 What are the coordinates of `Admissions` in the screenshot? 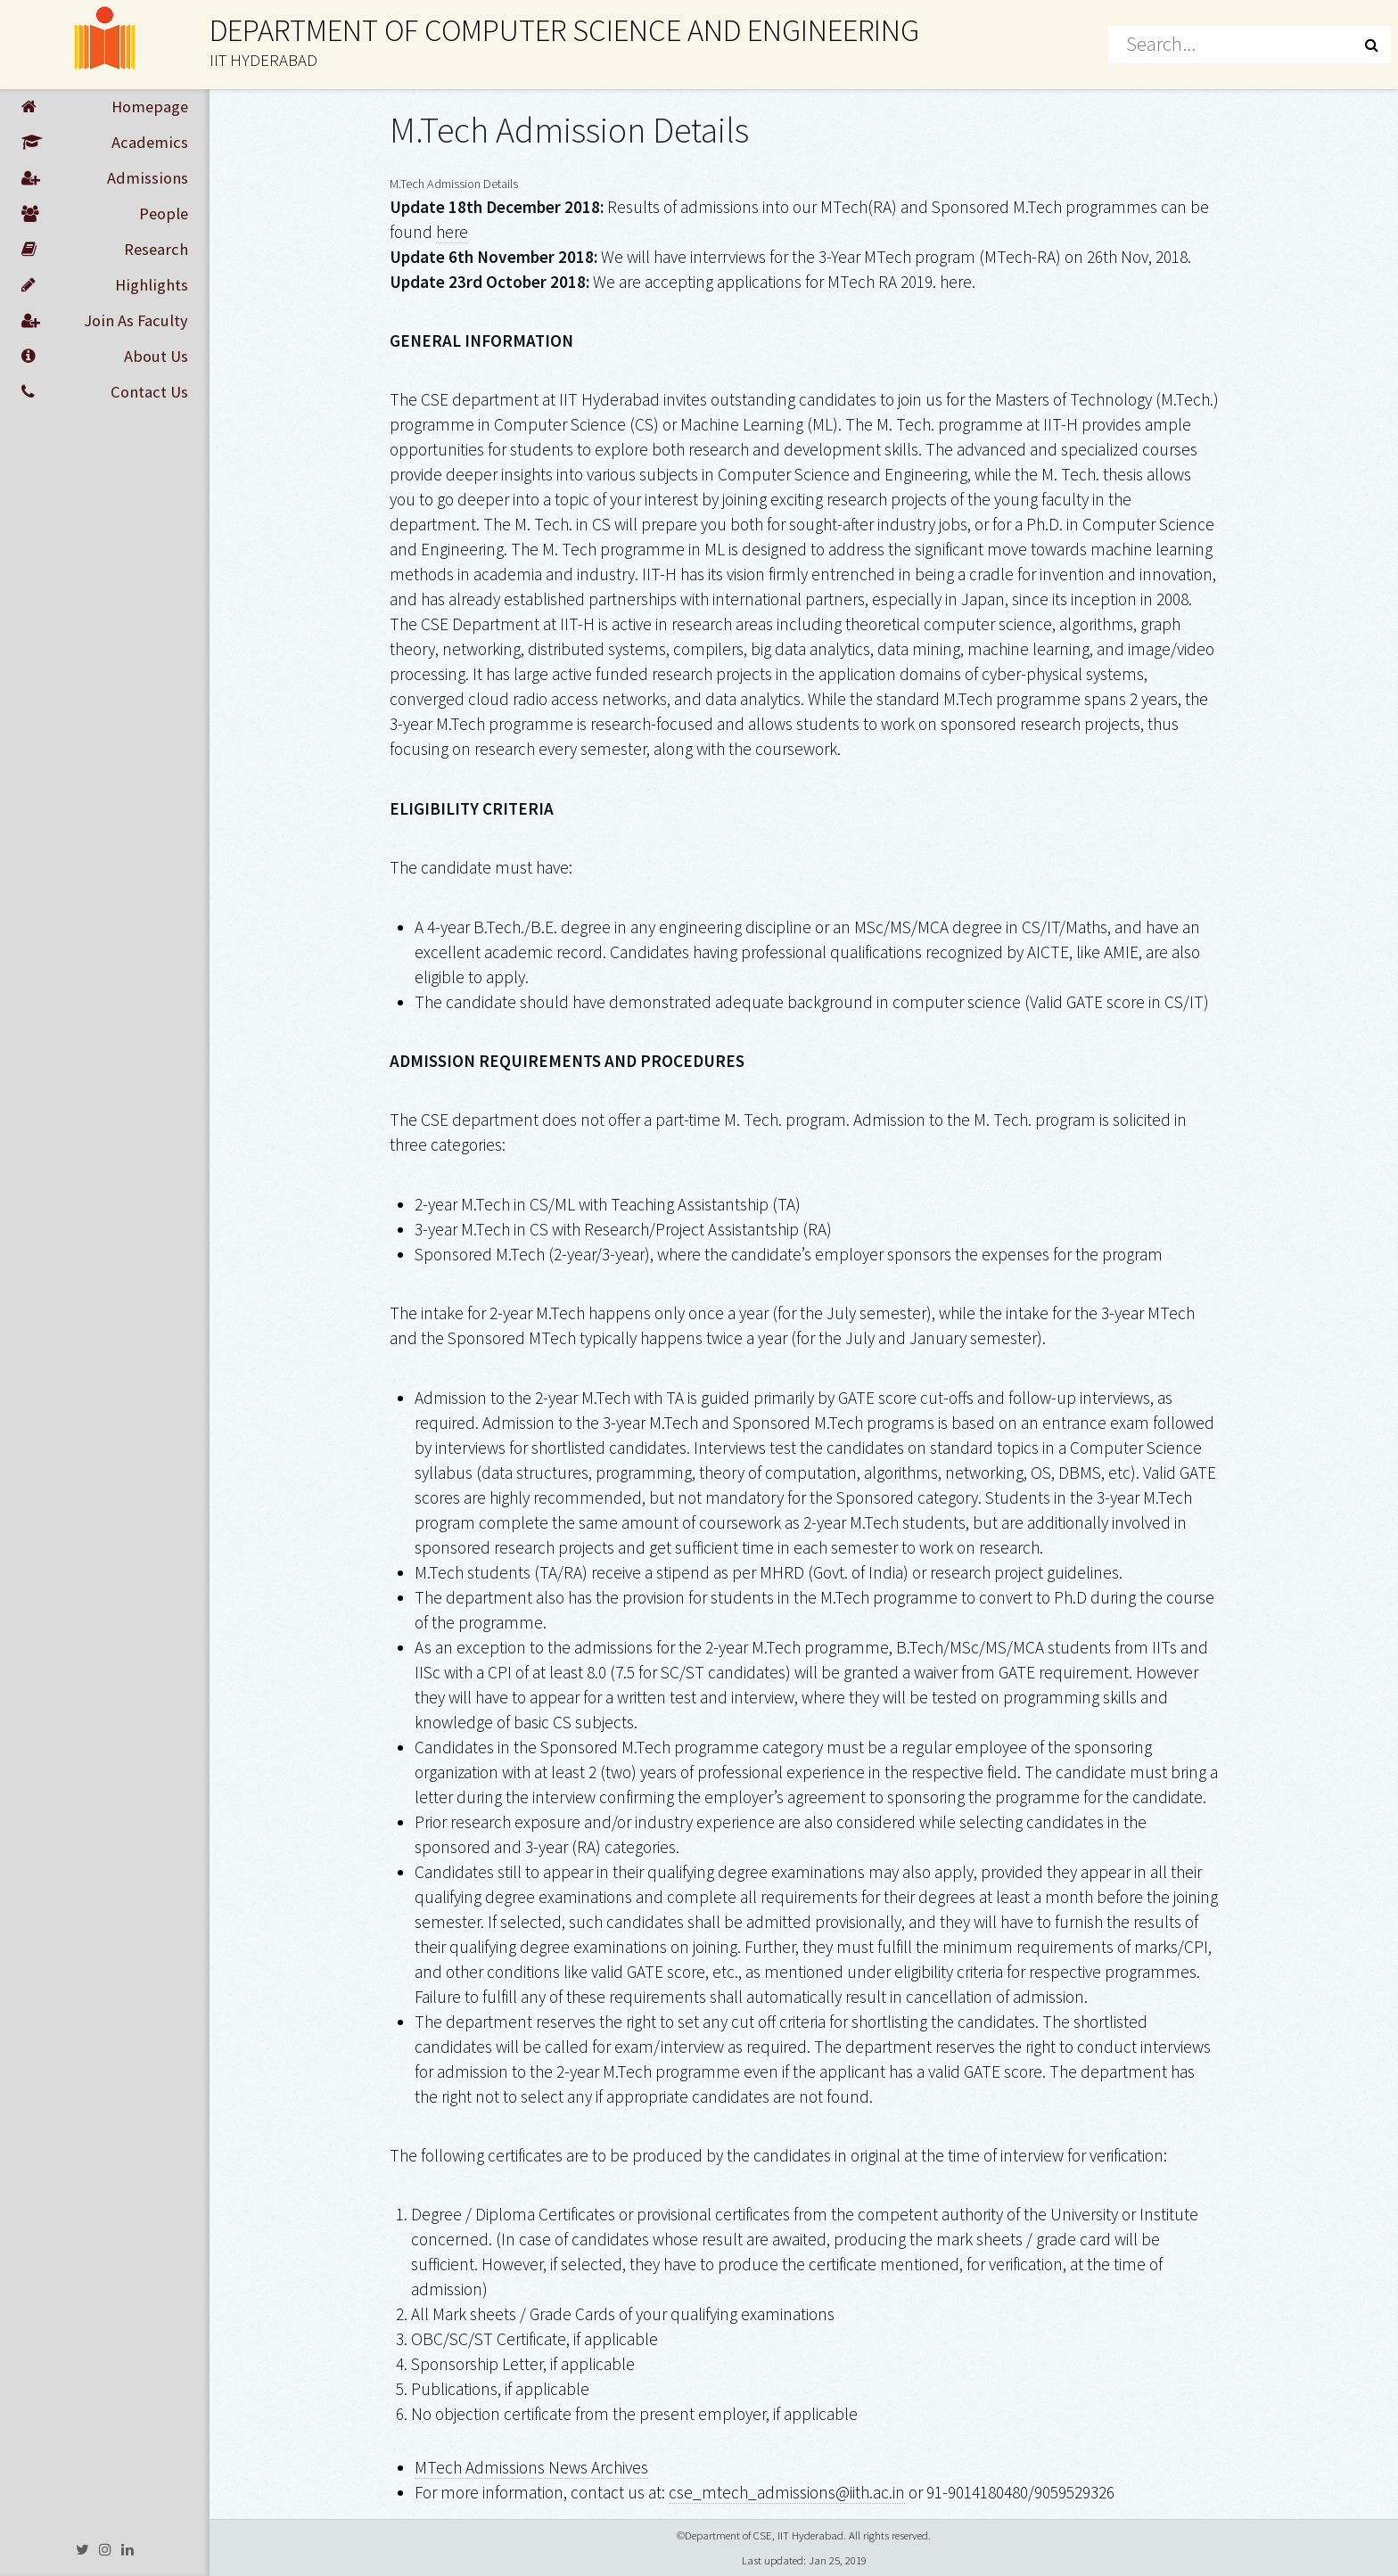 It's located at (104, 178).